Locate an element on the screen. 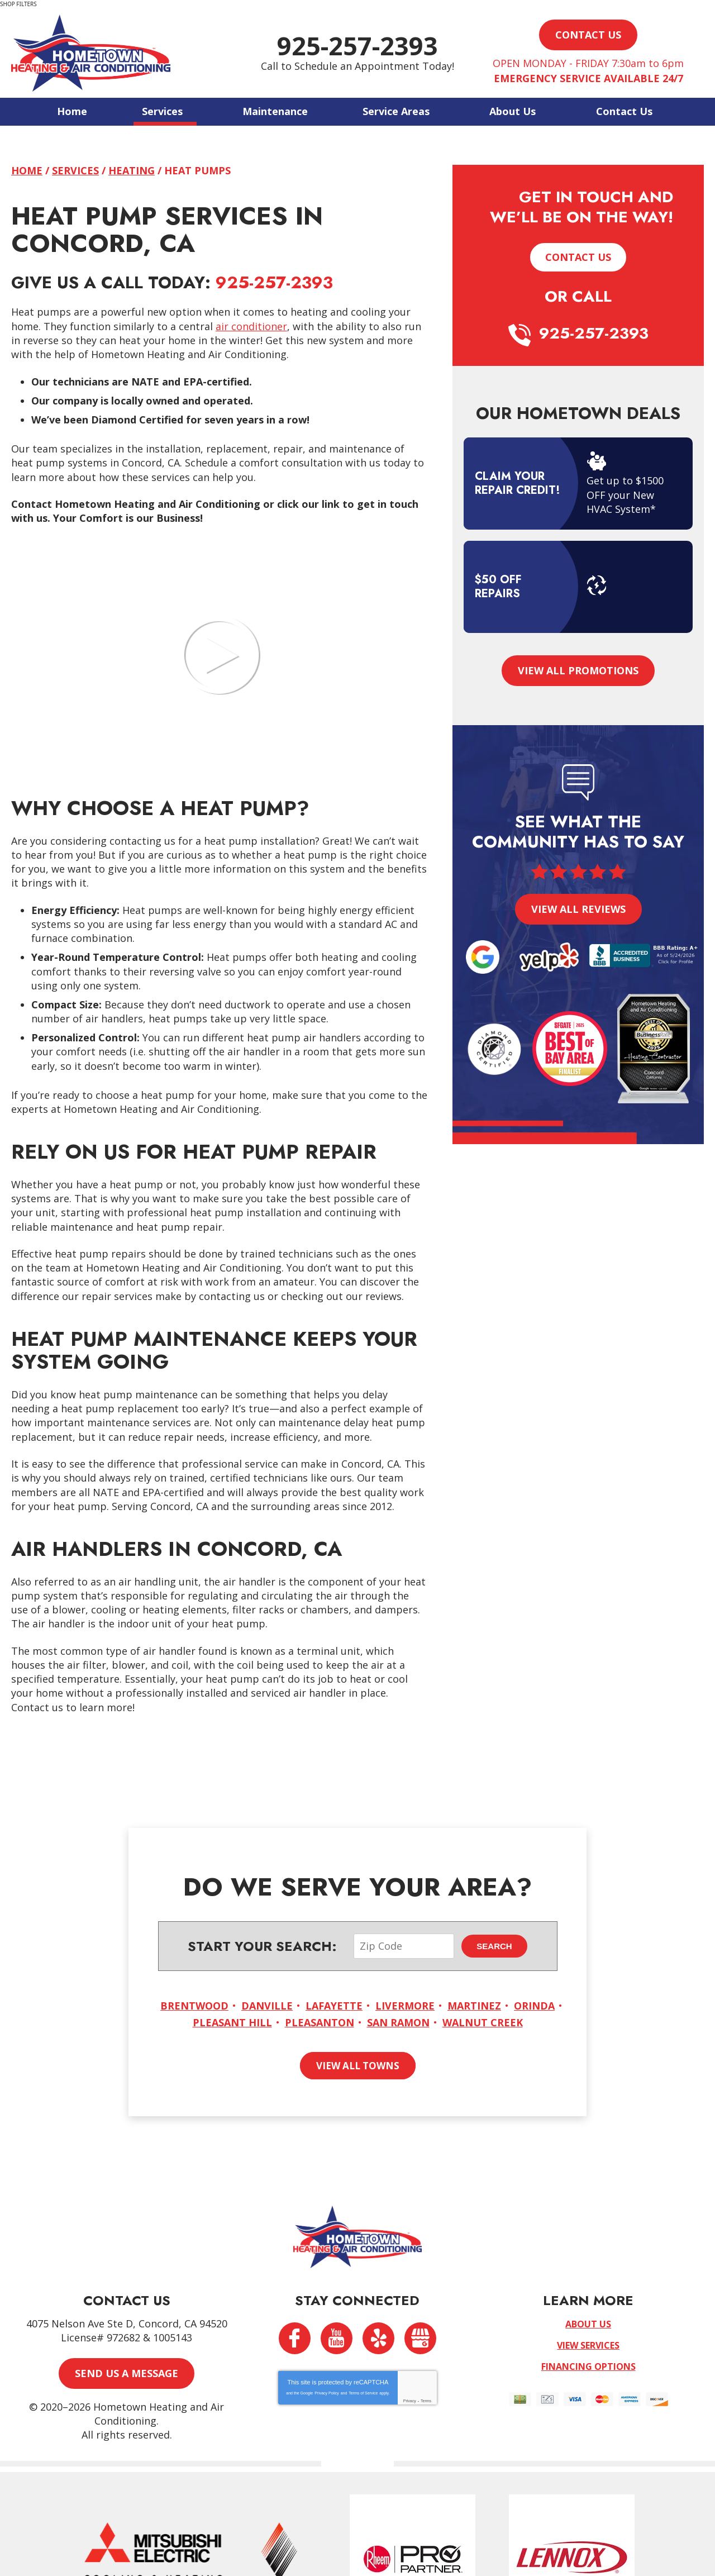  Pleasant Hill is located at coordinates (232, 2022).